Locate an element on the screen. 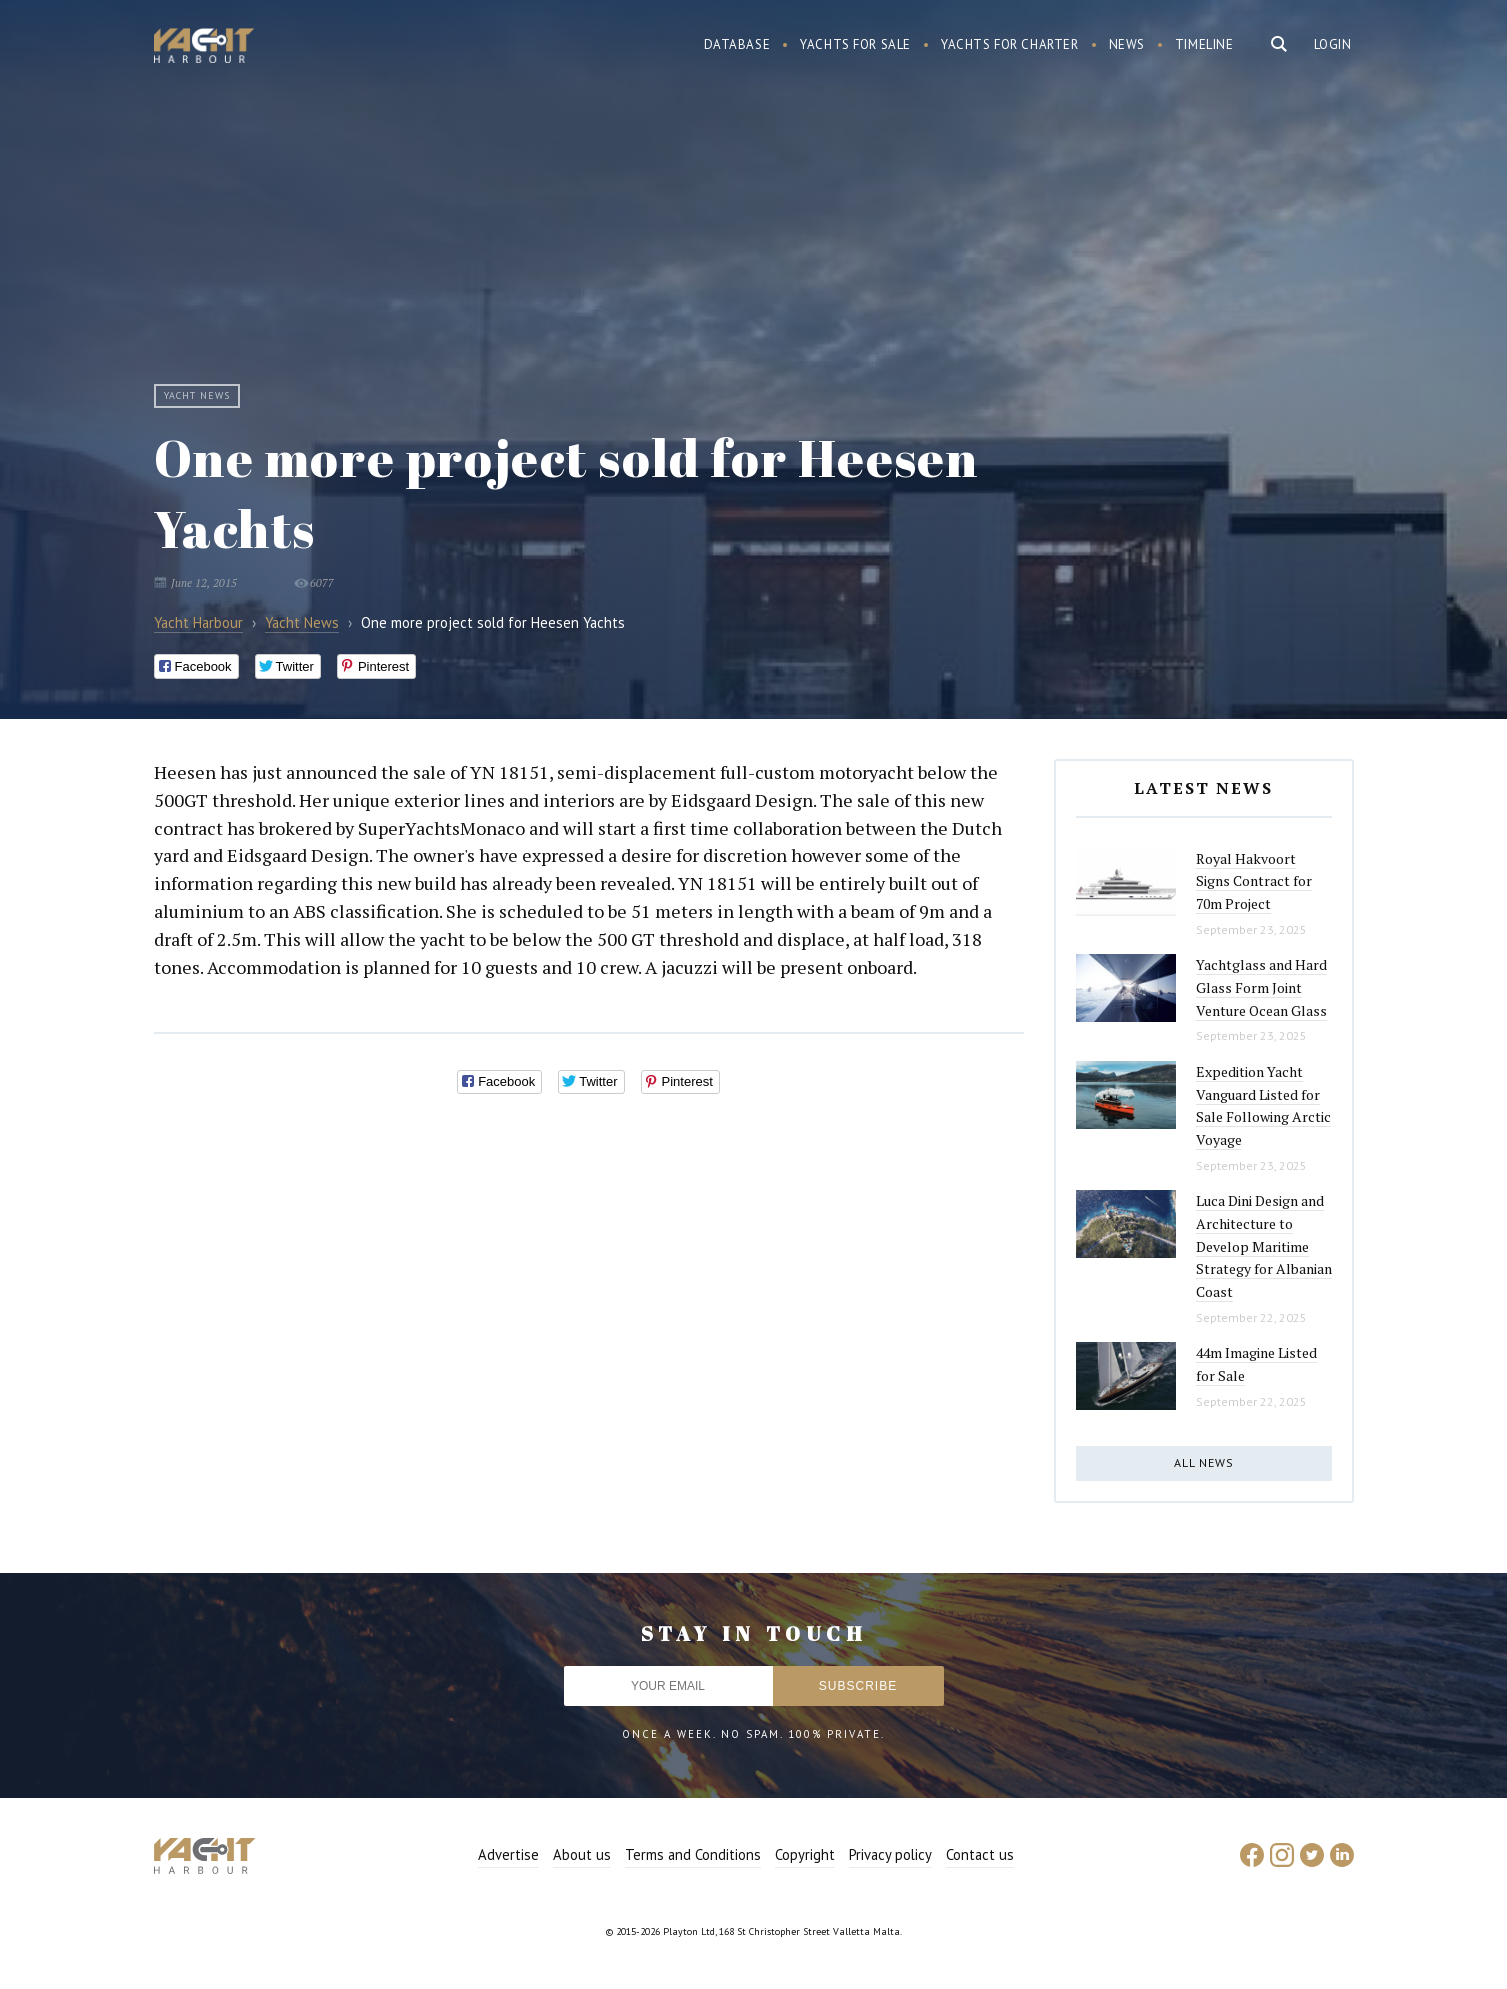 The height and width of the screenshot is (1989, 1507). Yacht Harbour is located at coordinates (204, 48).